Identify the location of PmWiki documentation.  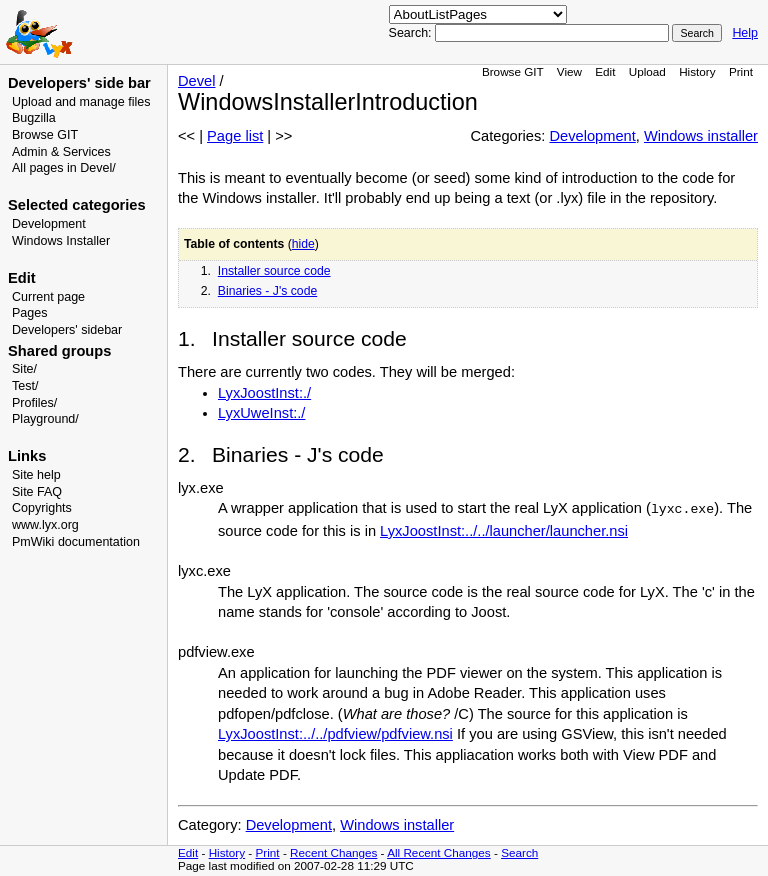
(76, 542).